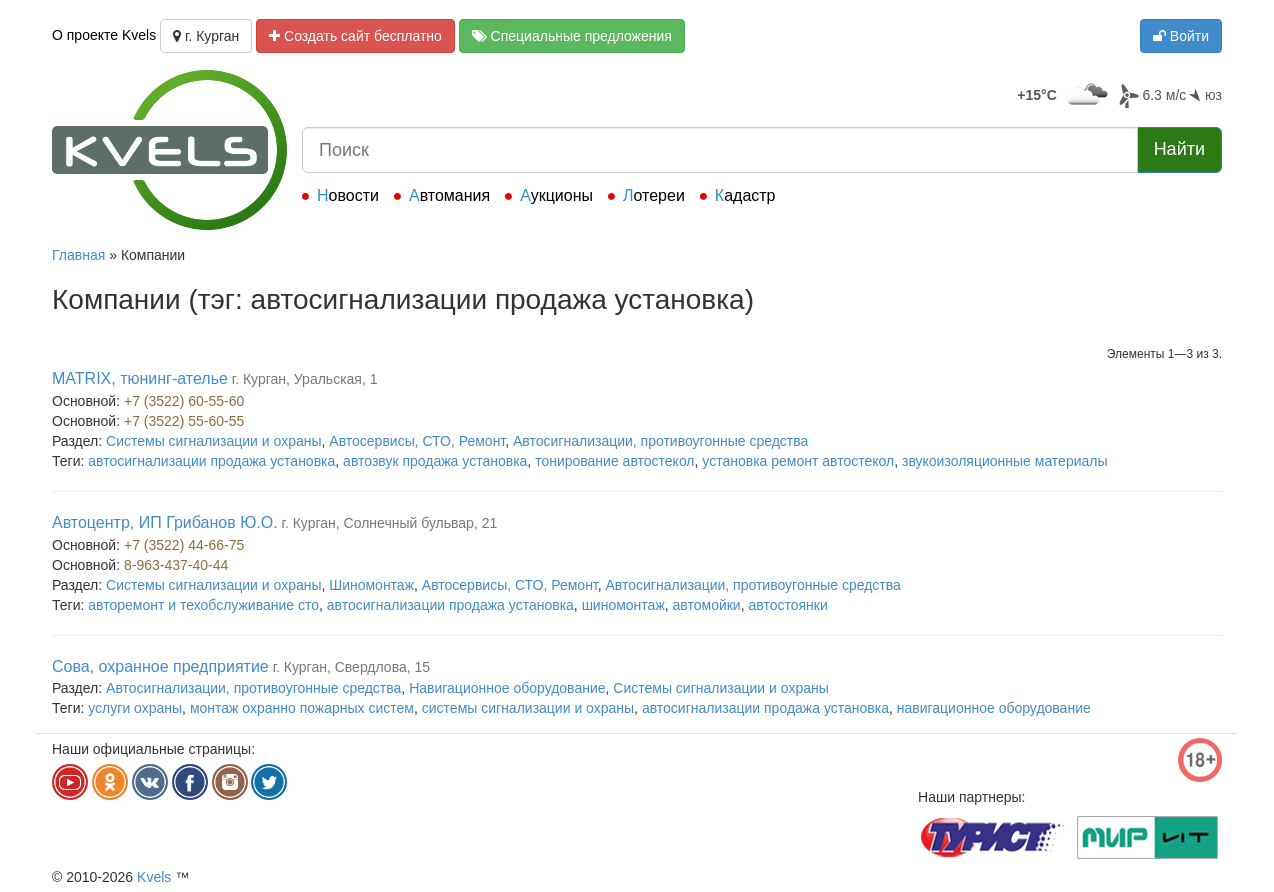 The height and width of the screenshot is (892, 1274). Describe the element at coordinates (184, 401) in the screenshot. I see `+7 (3522) 60-55-60` at that location.